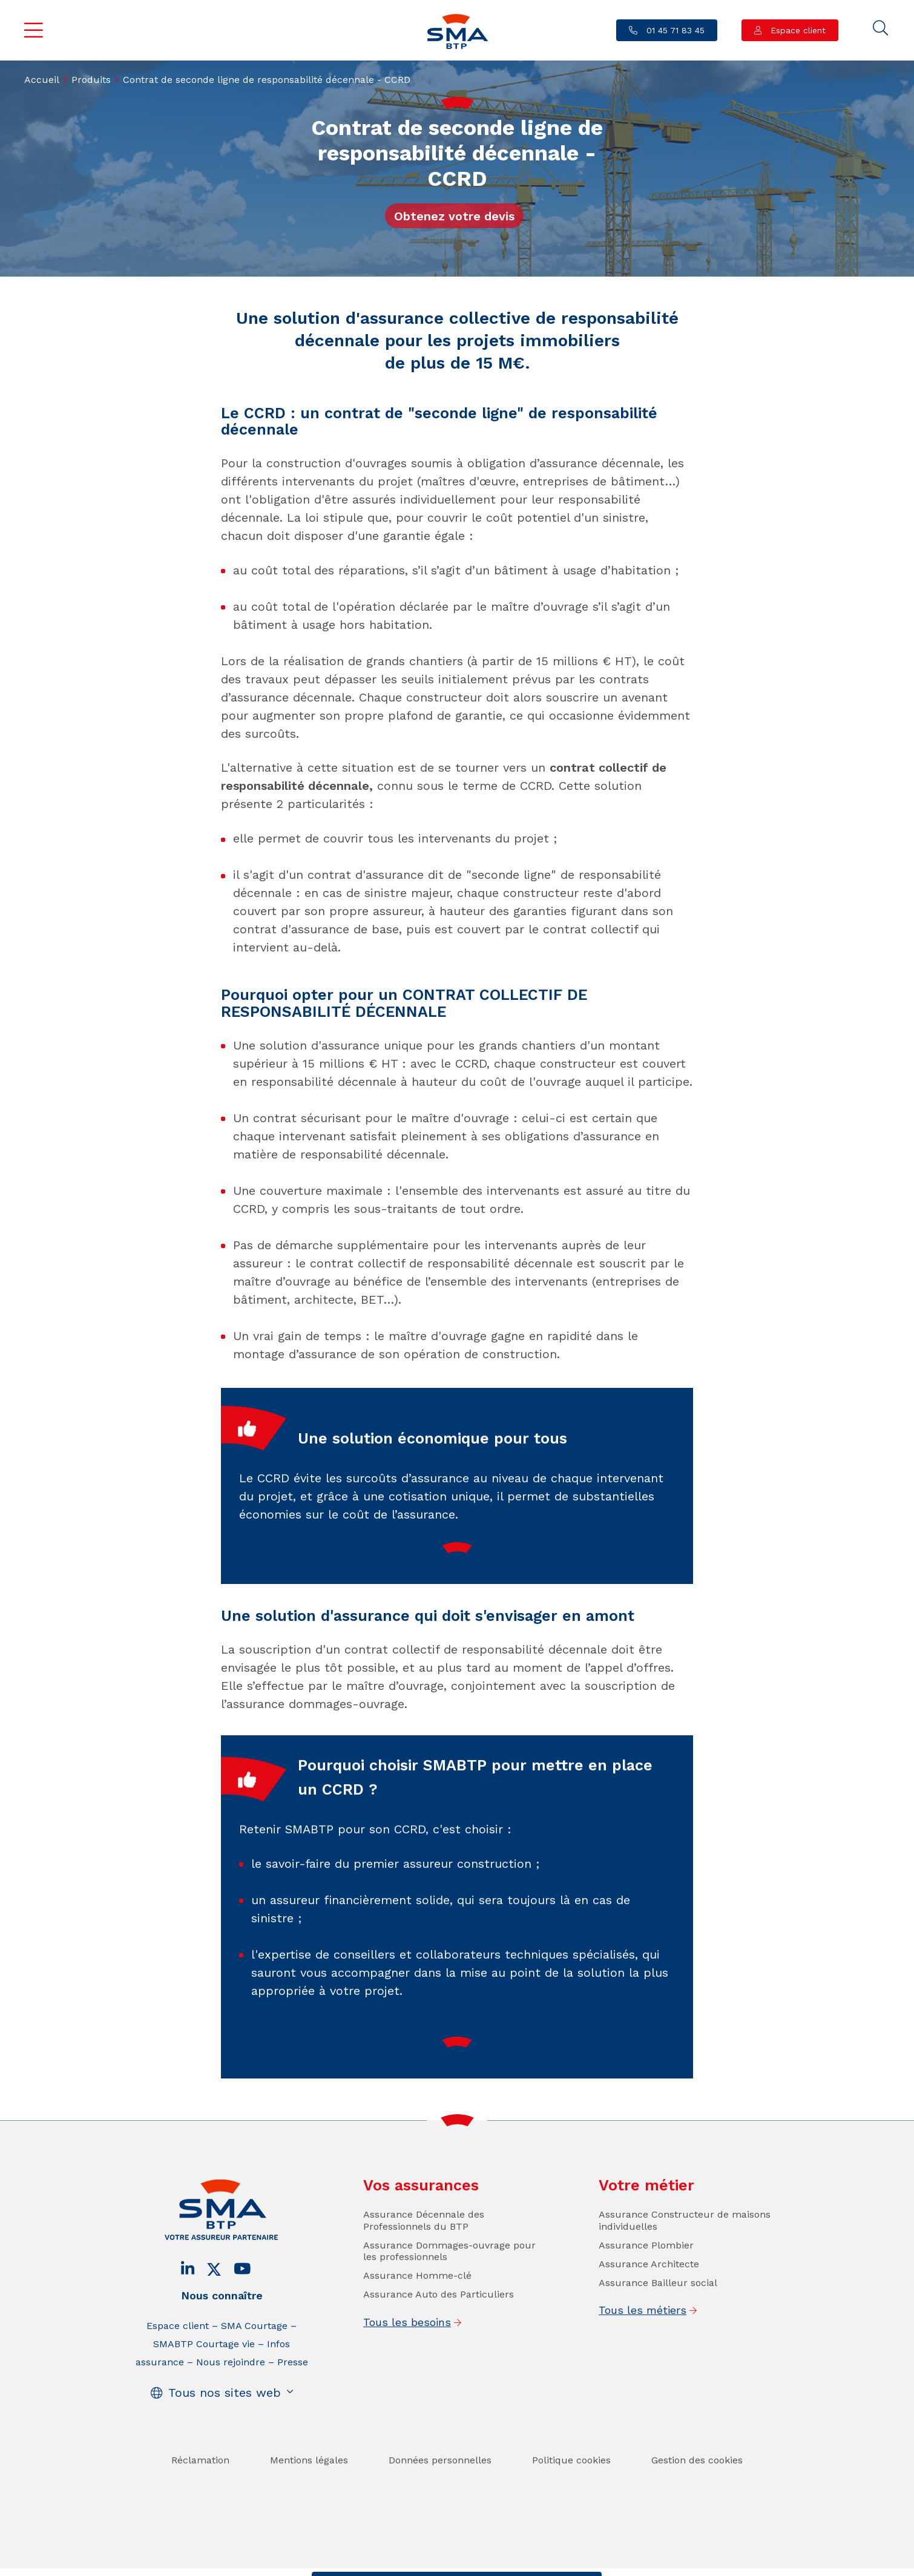 Image resolution: width=914 pixels, height=2576 pixels. I want to click on Tous les besoins, so click(407, 2354).